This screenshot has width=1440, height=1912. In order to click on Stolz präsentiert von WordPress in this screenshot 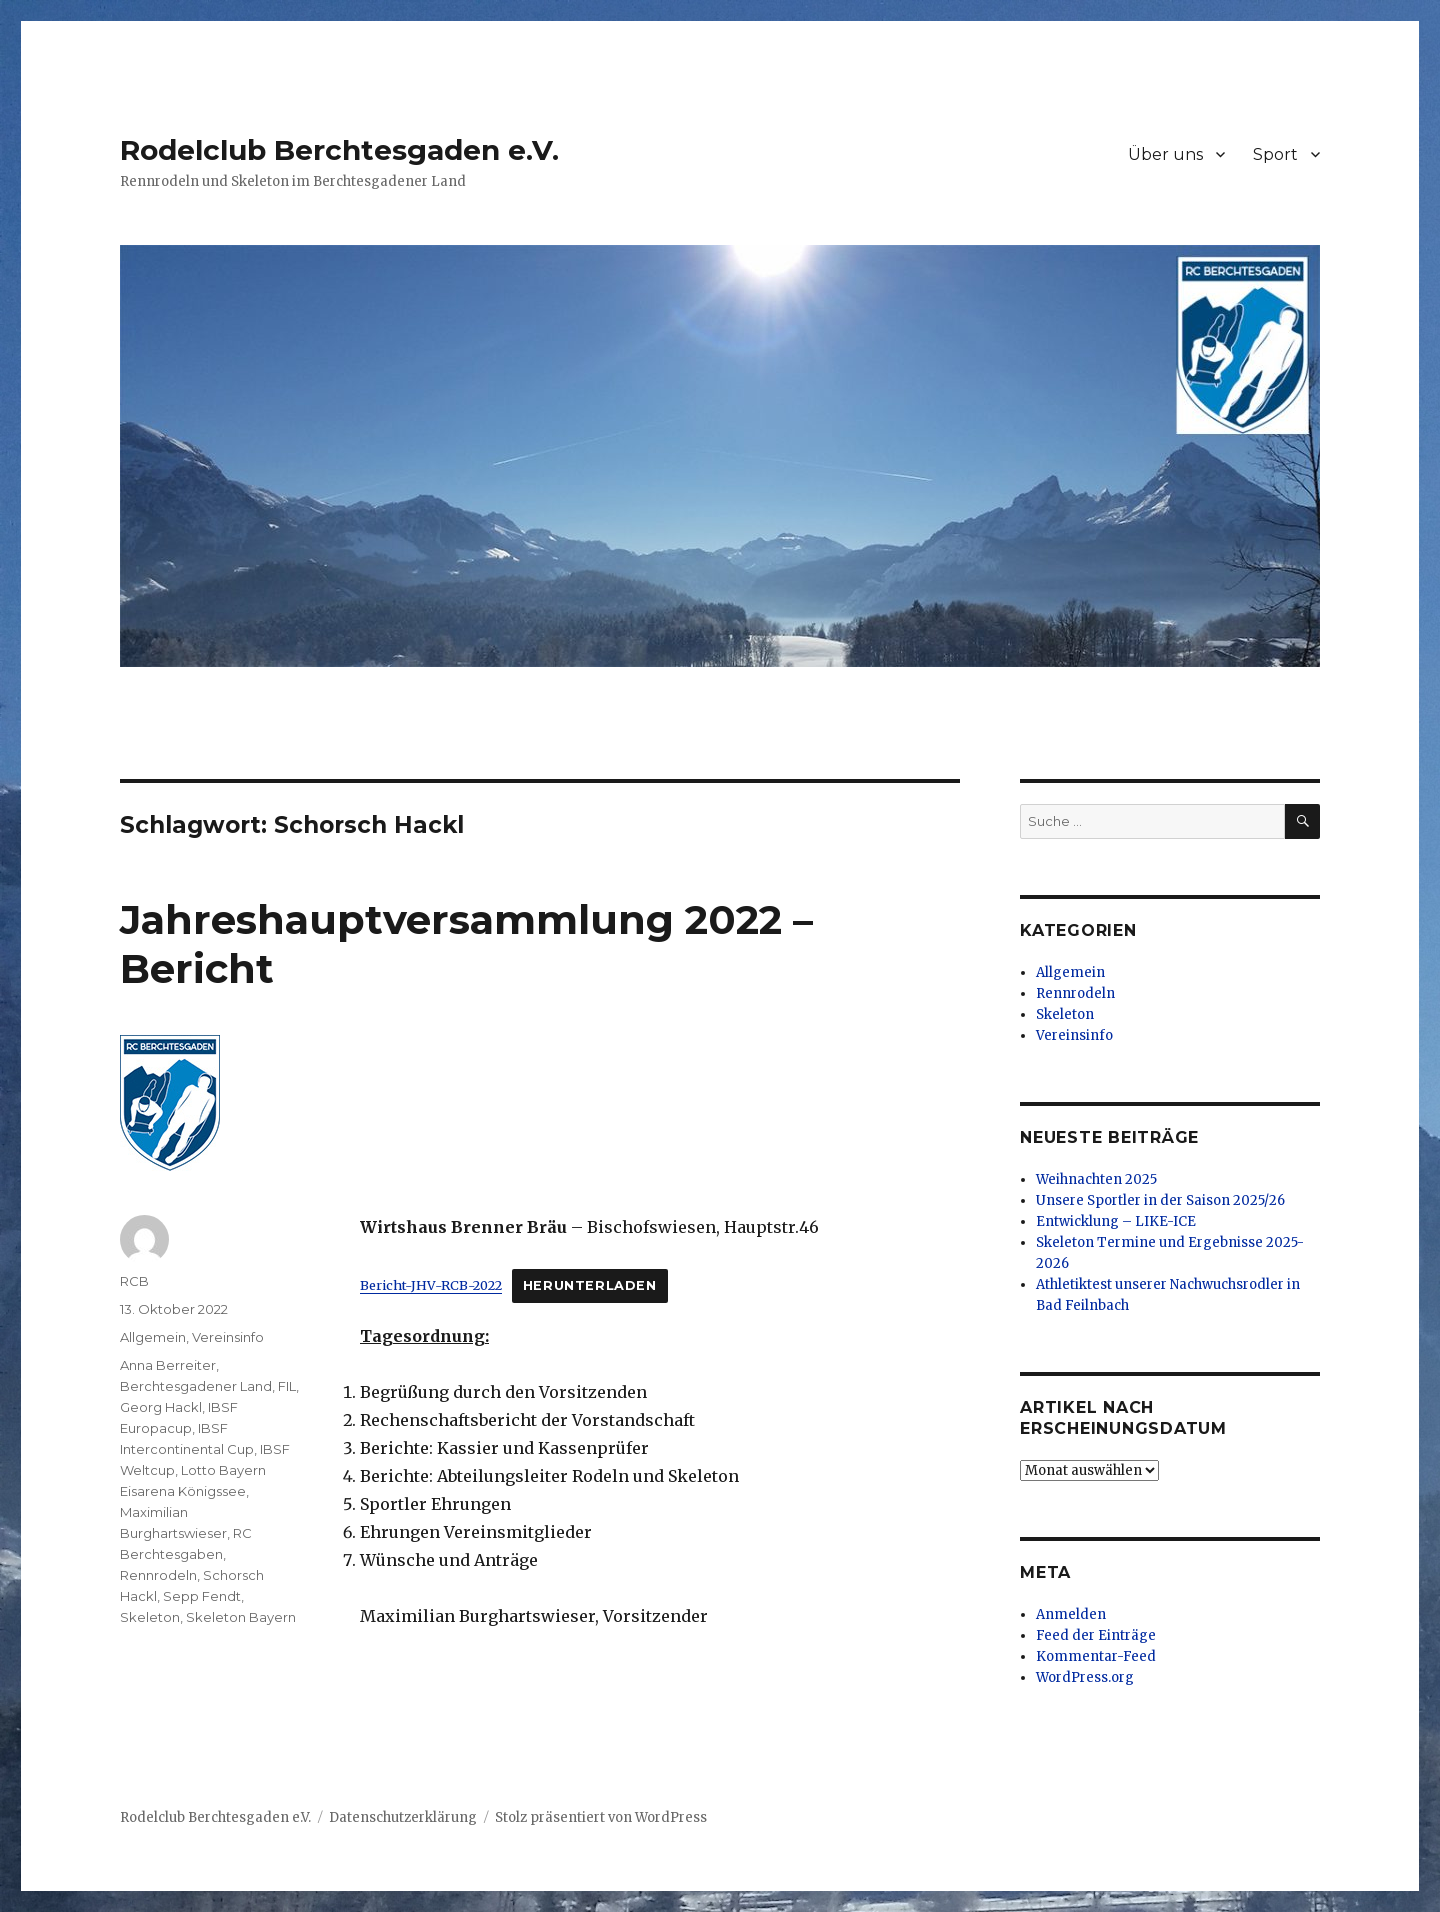, I will do `click(601, 1817)`.